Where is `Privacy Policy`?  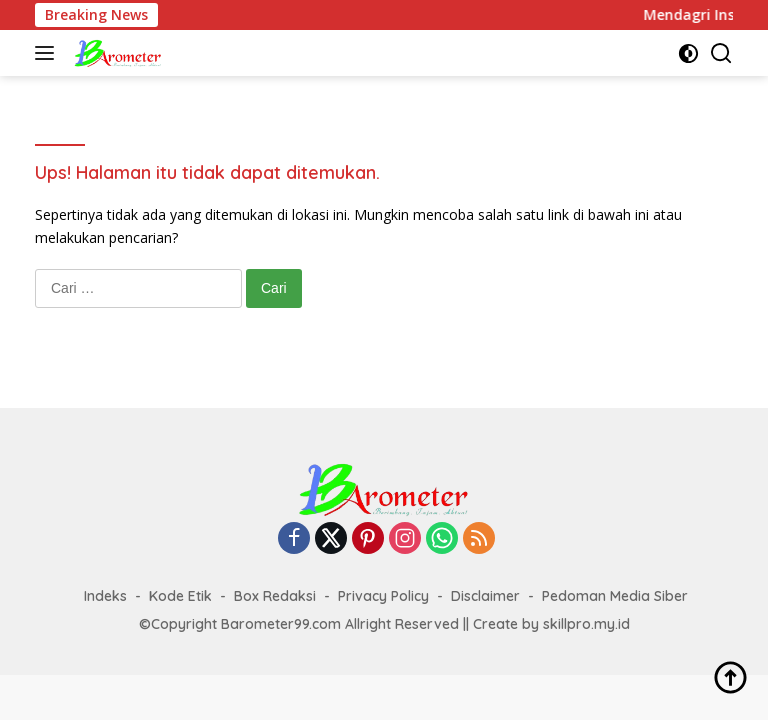 Privacy Policy is located at coordinates (383, 596).